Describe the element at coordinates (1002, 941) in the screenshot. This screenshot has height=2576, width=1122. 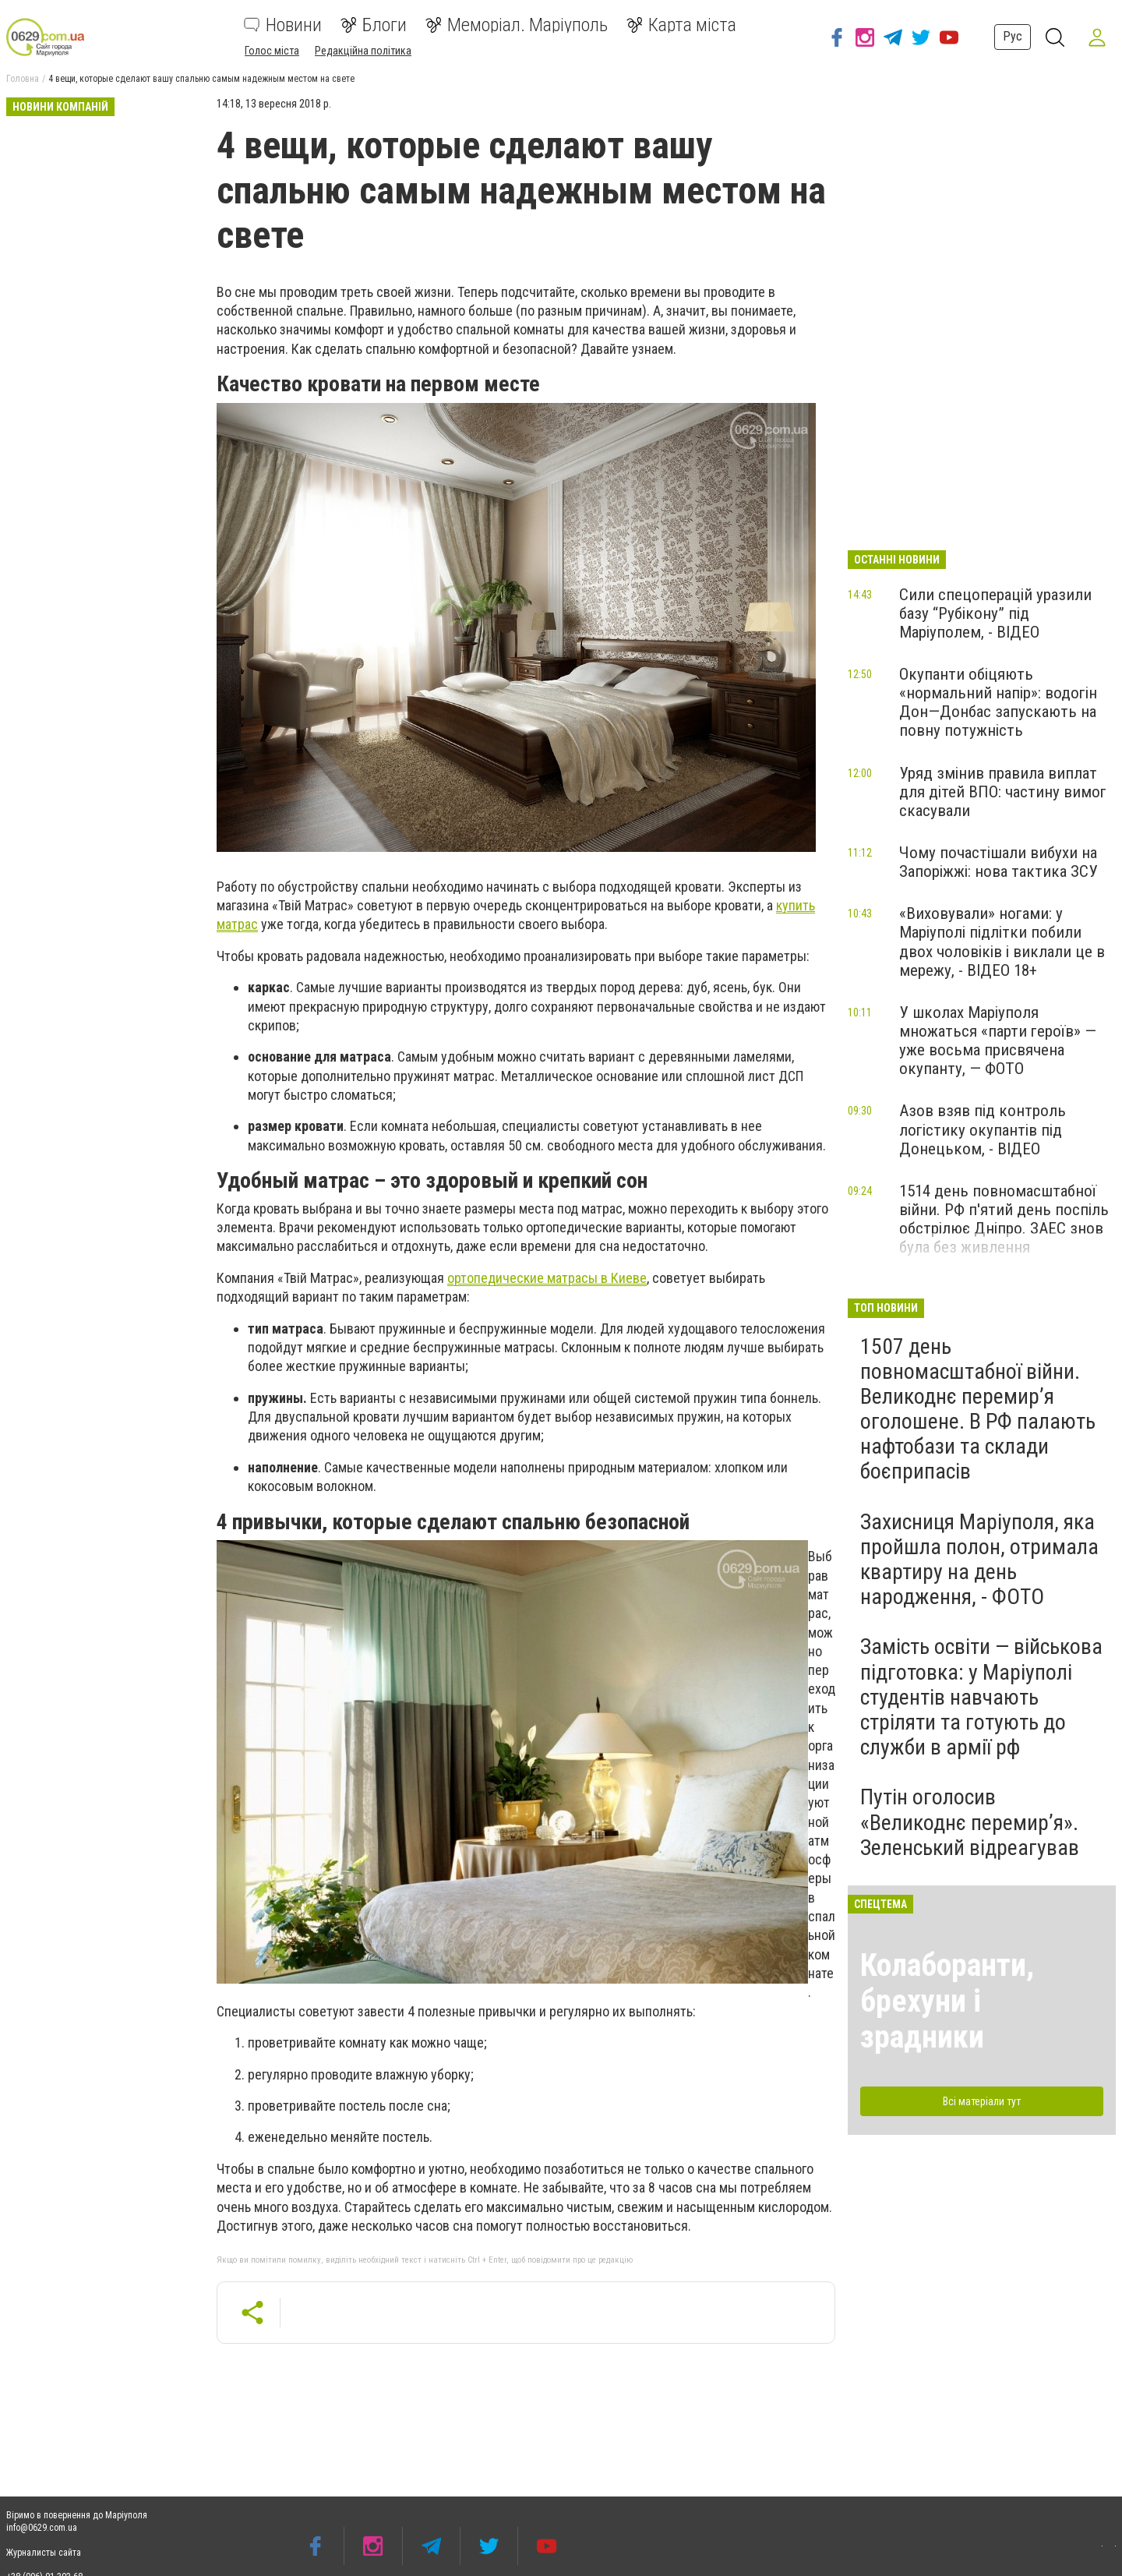
I see `«Виховували» ногами: у Маріуполі підлітки побили двох чоловіків і виклали це в мережу, - ВІДЕО 18+` at that location.